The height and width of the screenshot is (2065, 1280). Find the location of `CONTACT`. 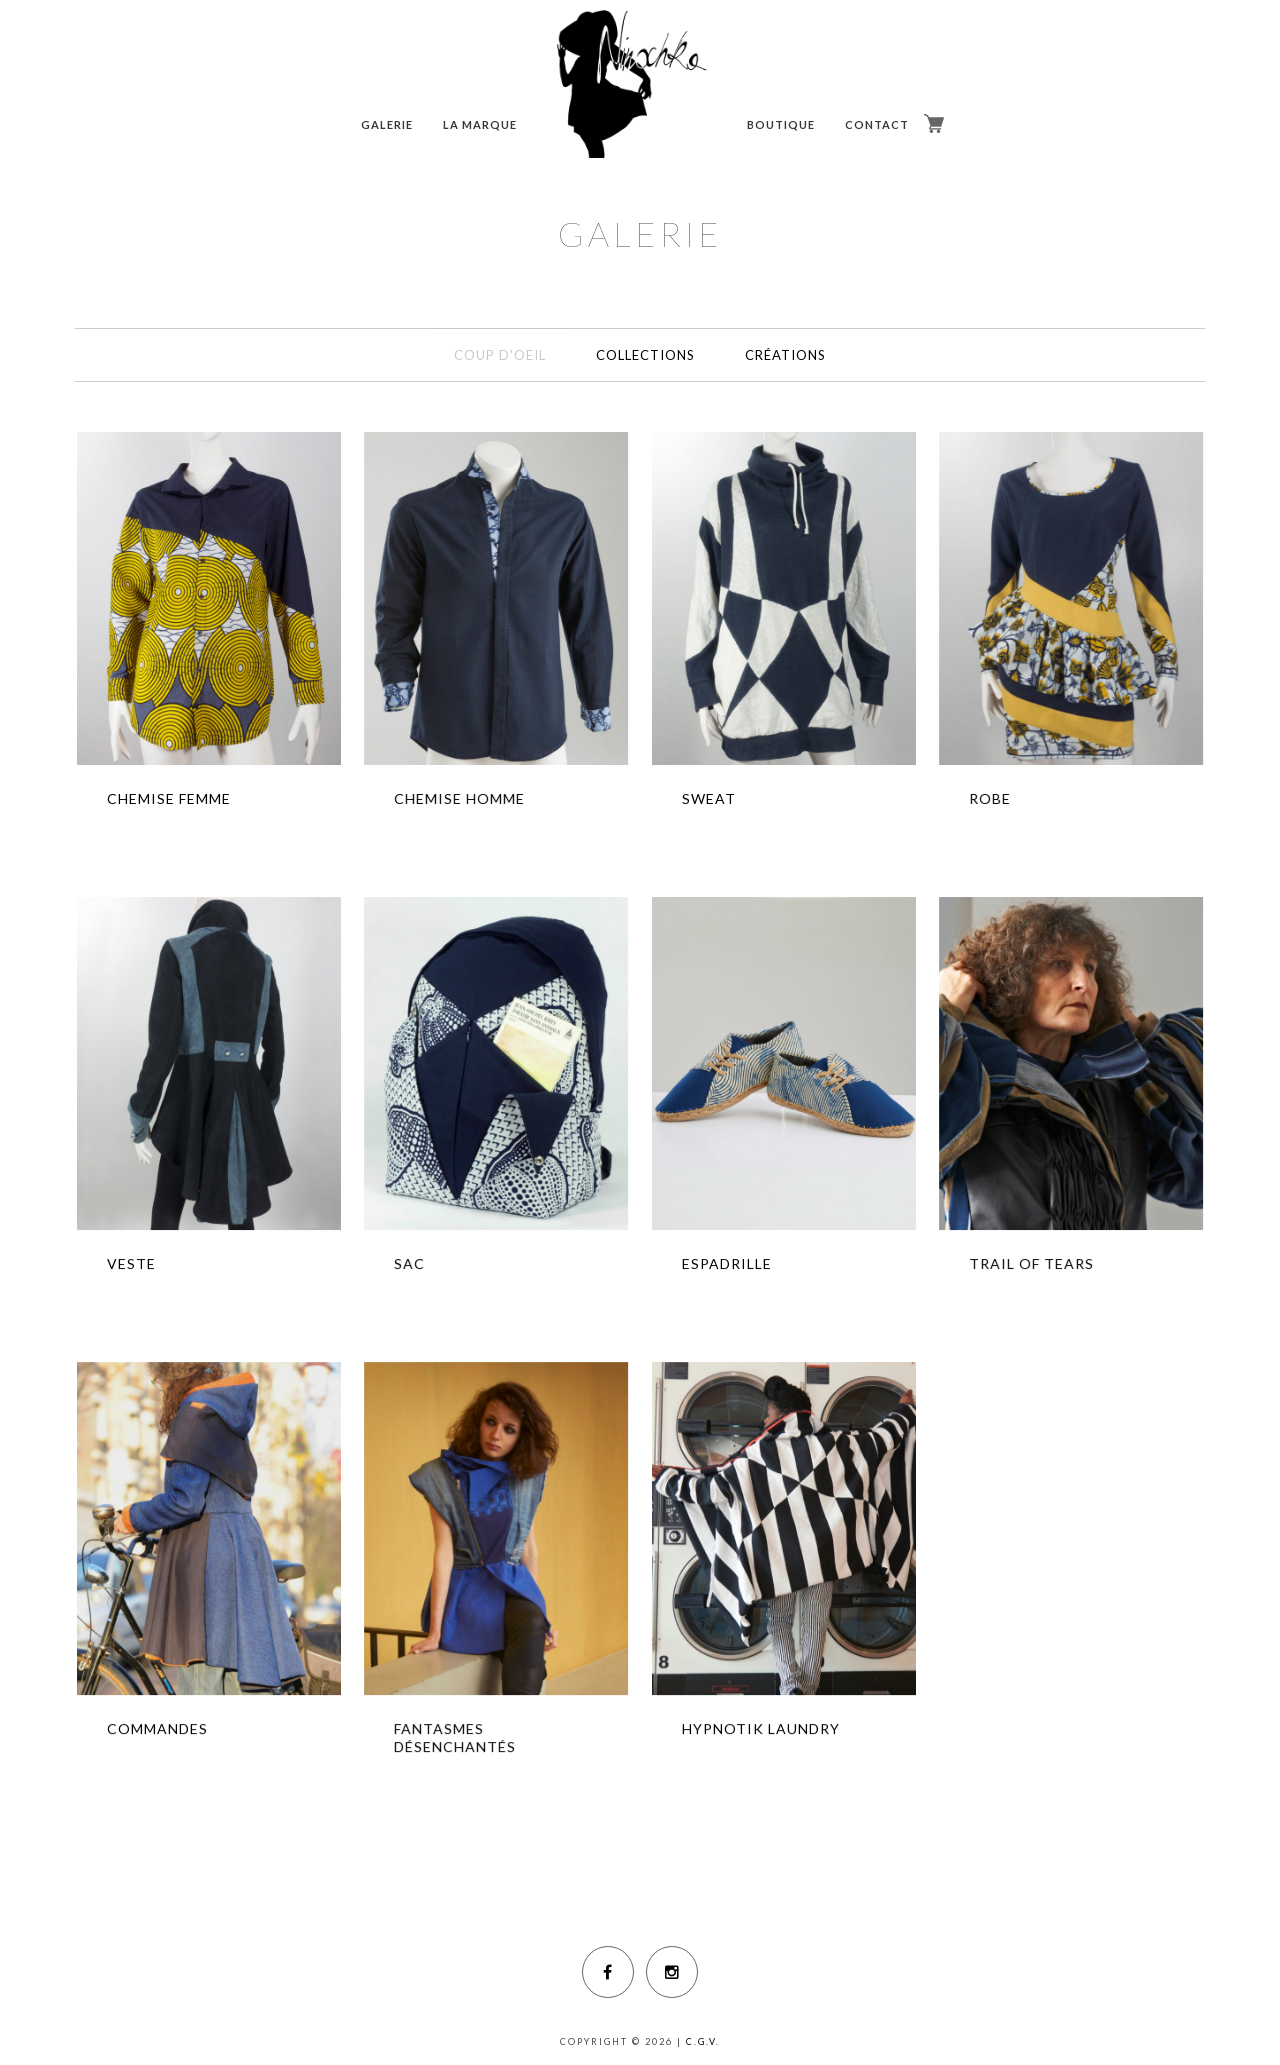

CONTACT is located at coordinates (877, 124).